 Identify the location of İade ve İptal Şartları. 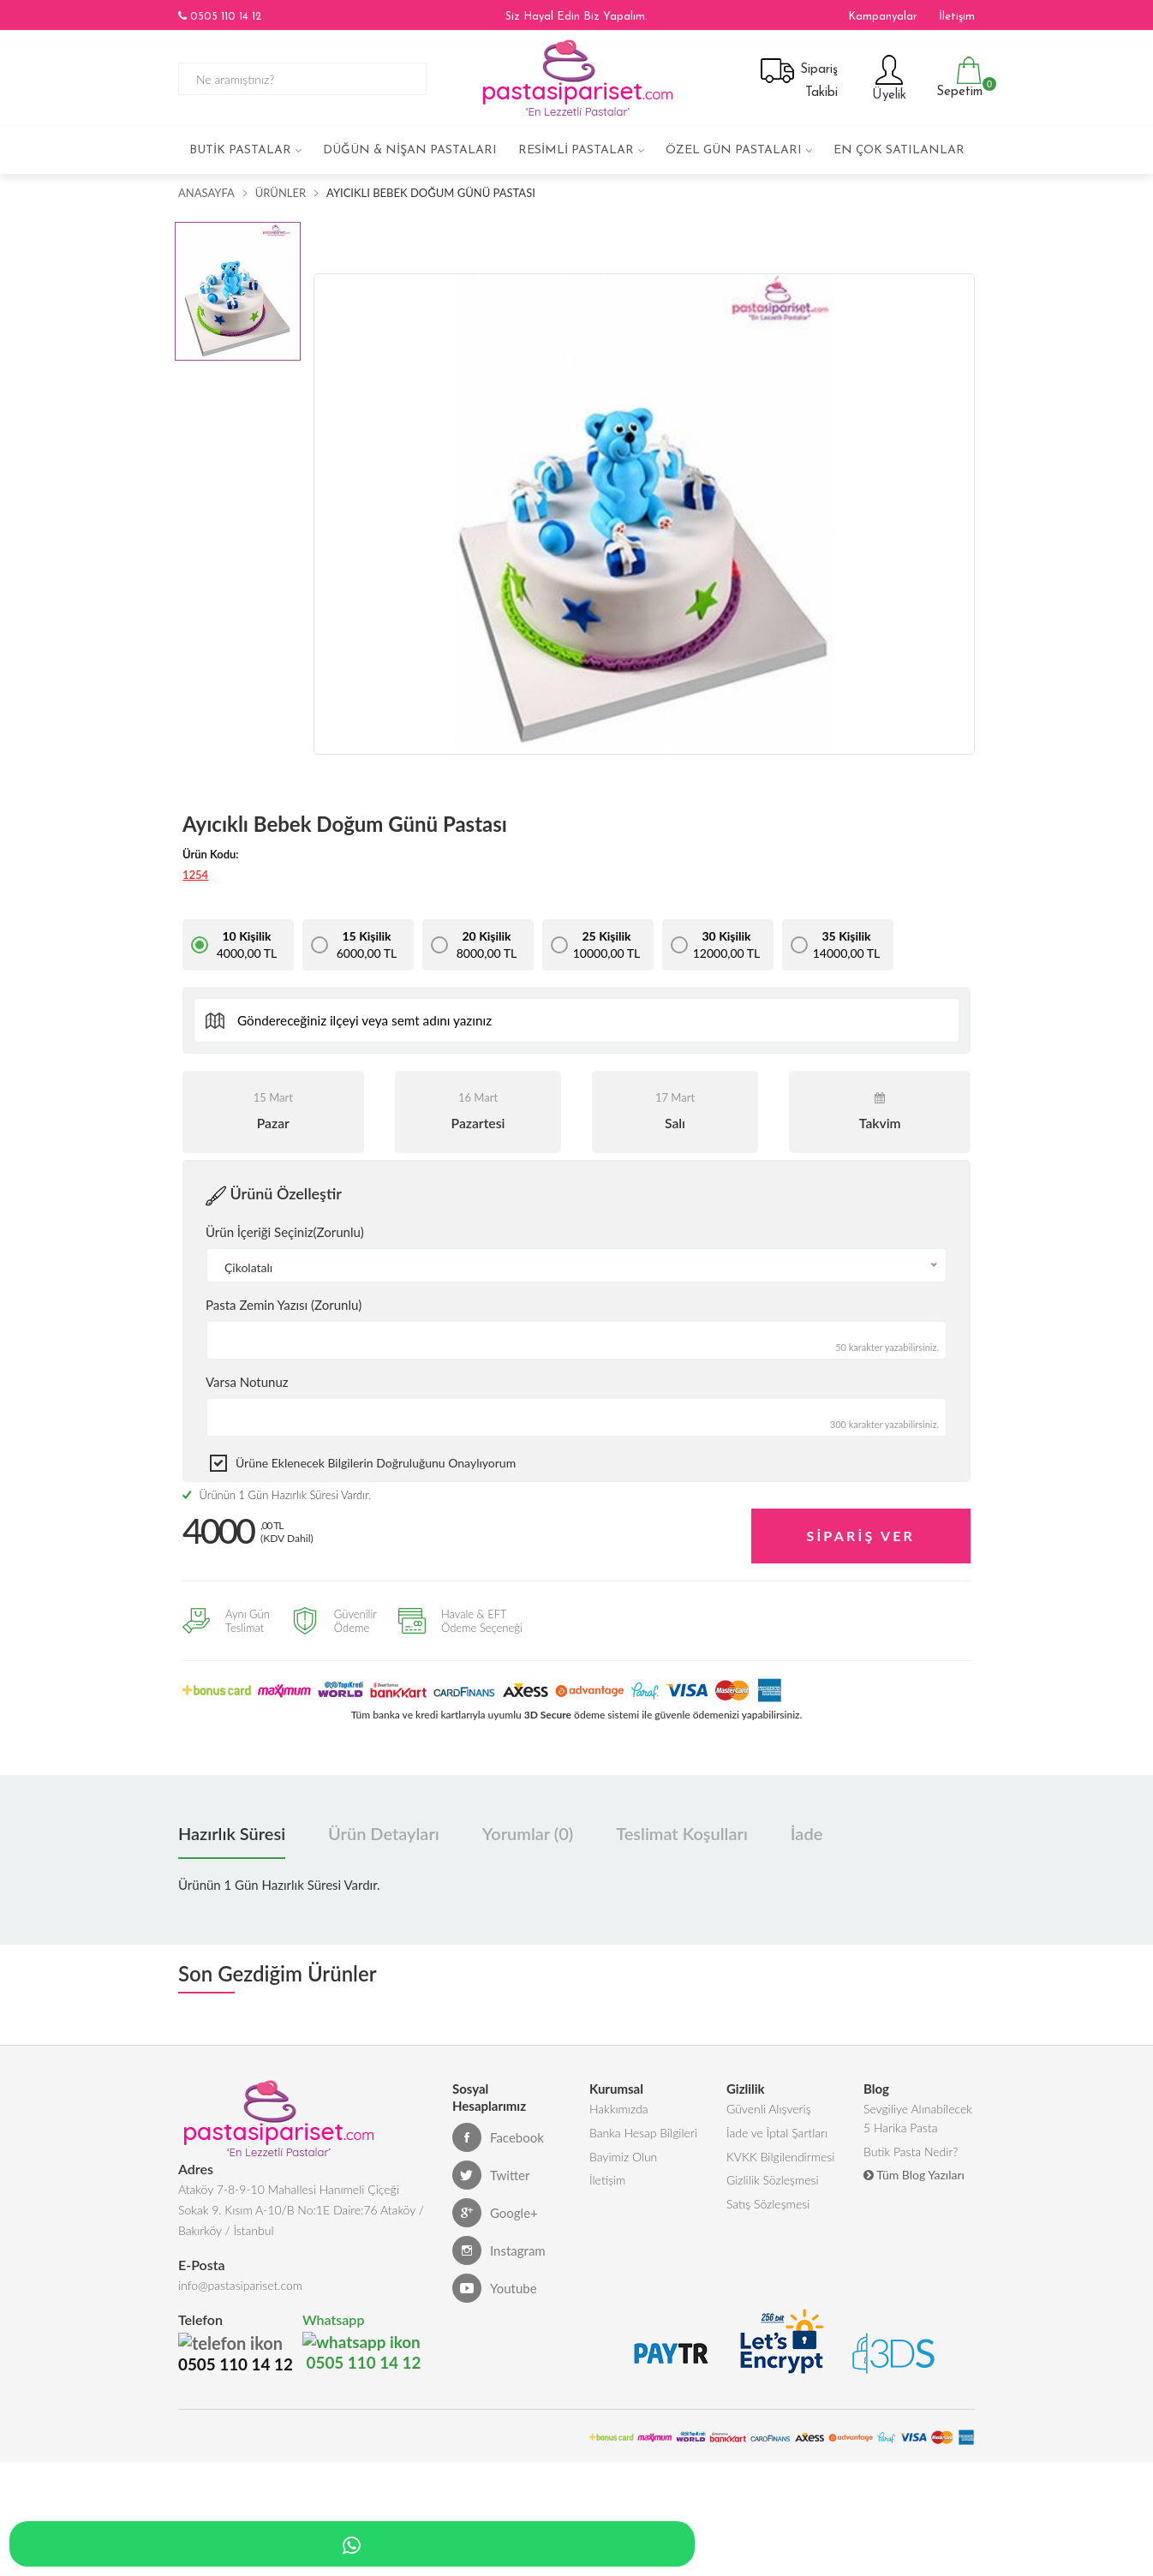
(776, 2132).